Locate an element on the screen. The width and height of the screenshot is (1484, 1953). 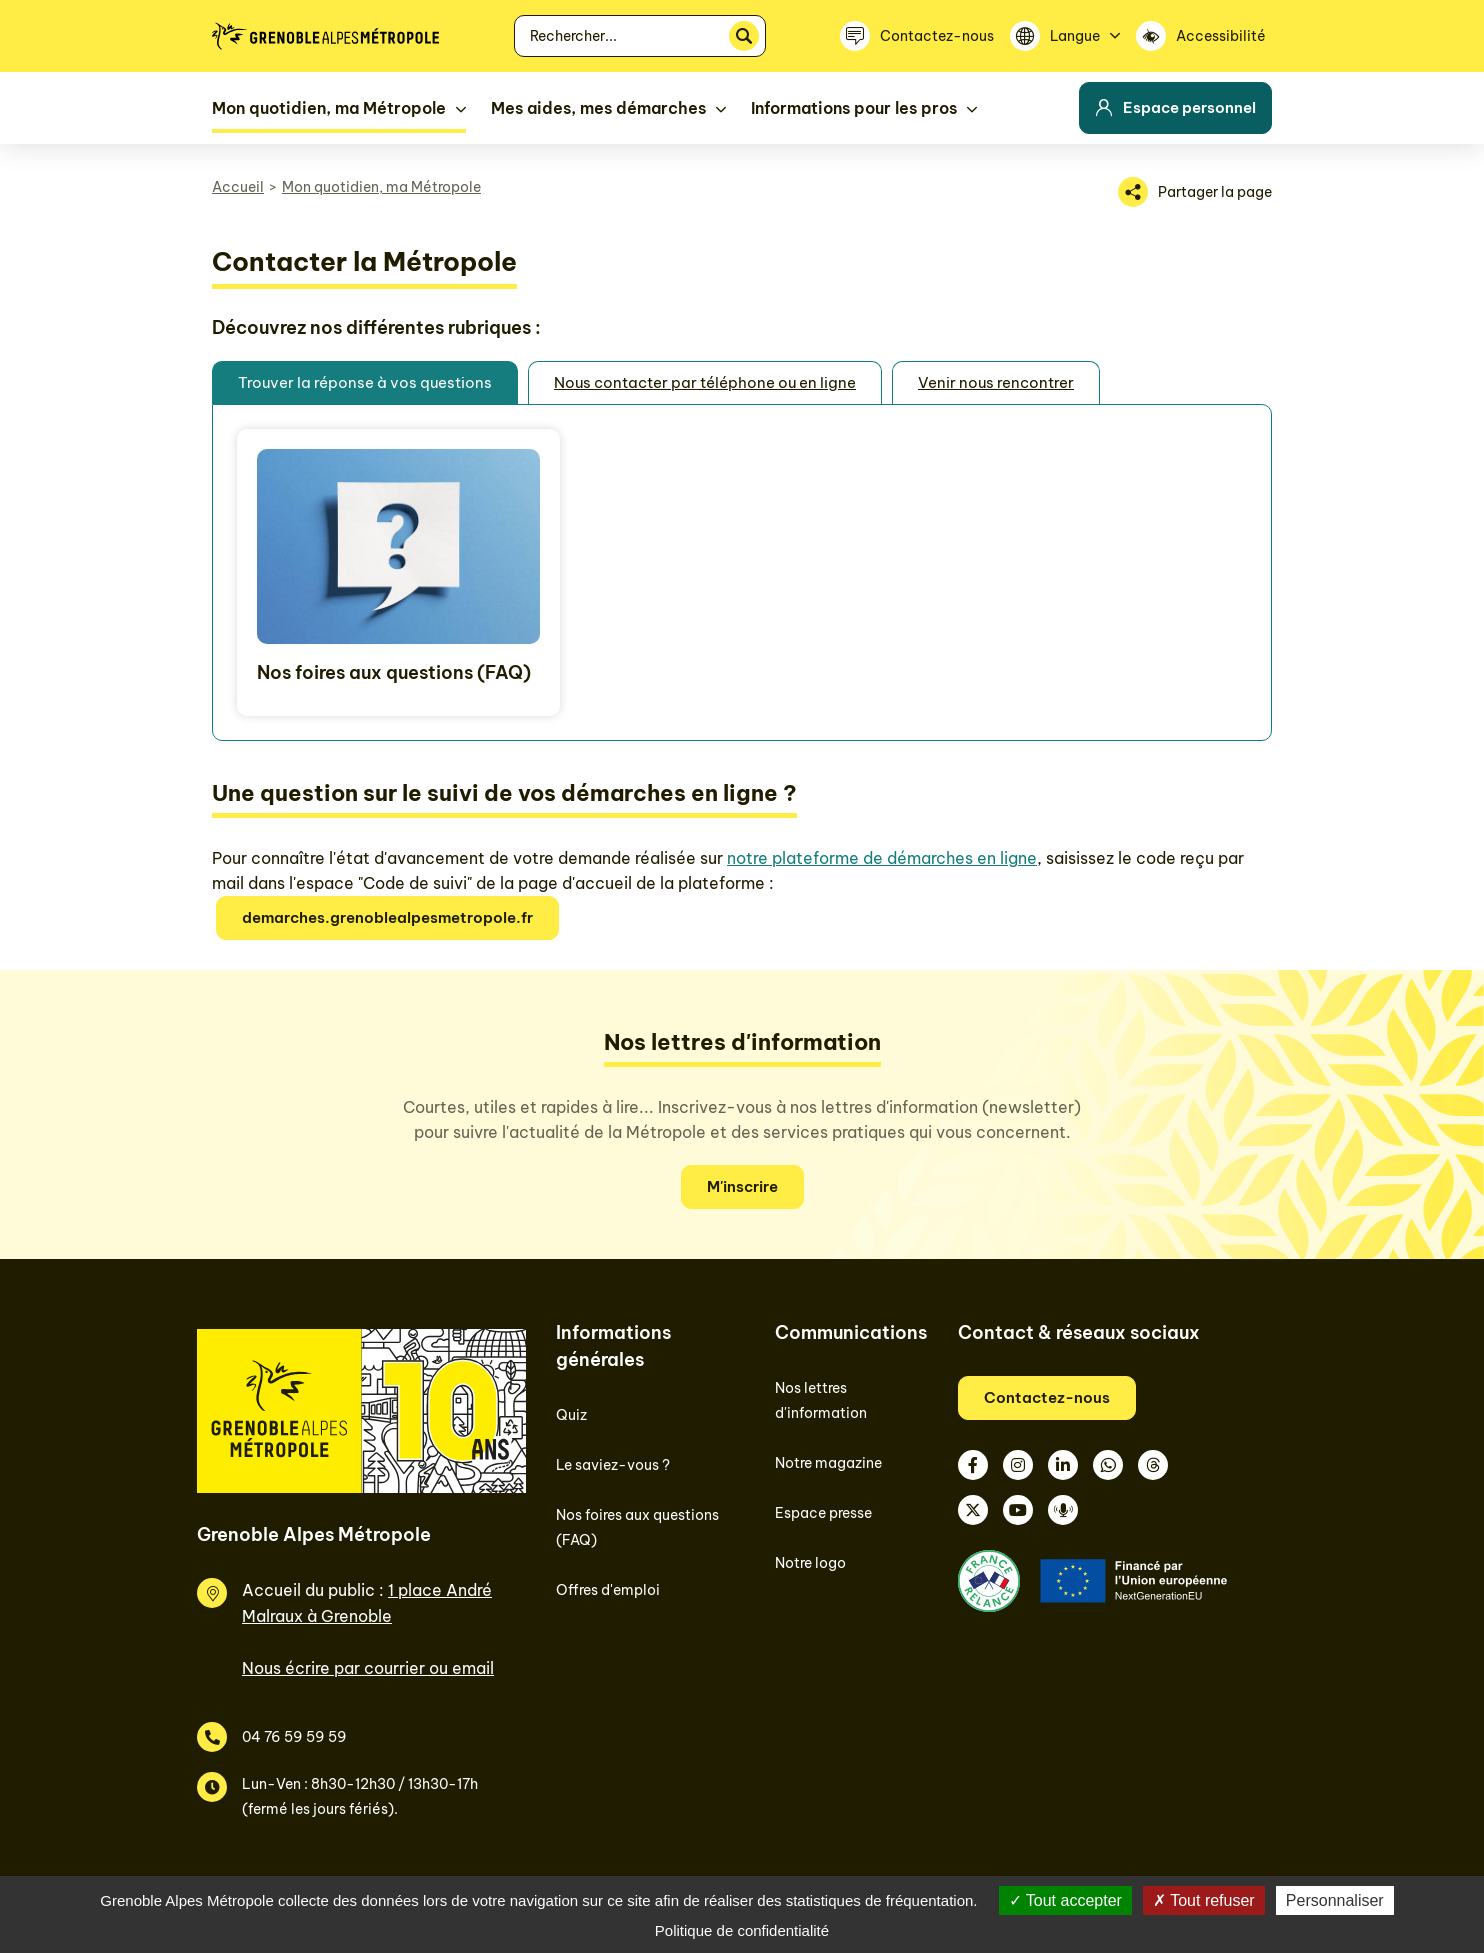
Nous contacter par téléphone ou en ligne [tab] is located at coordinates (705, 382).